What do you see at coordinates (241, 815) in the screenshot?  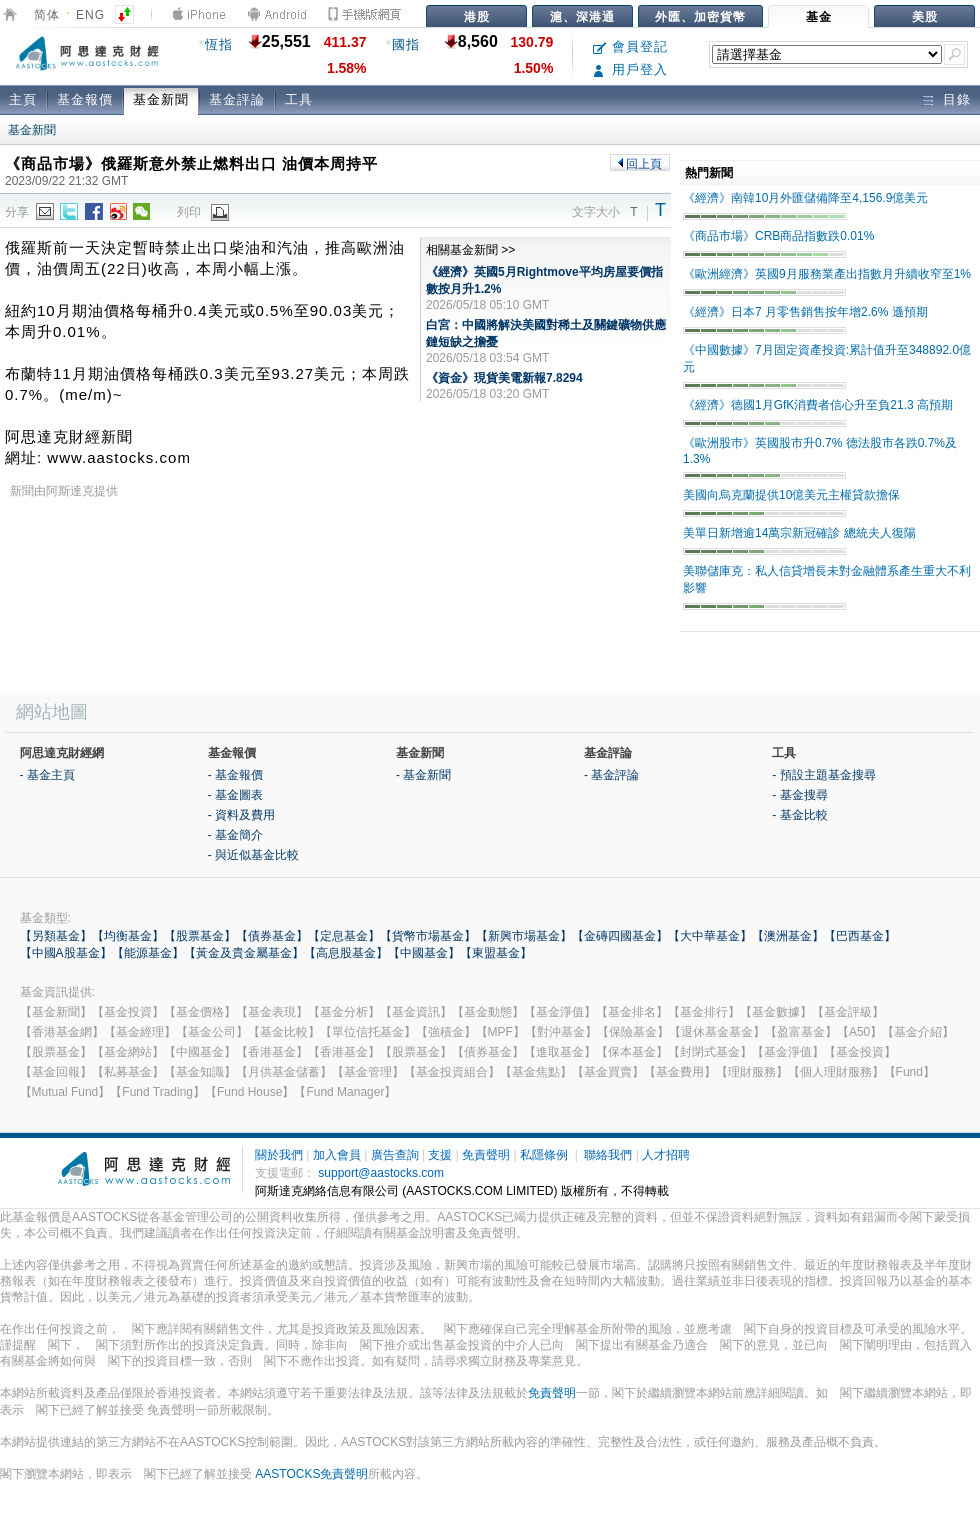 I see `- 資料及費用` at bounding box center [241, 815].